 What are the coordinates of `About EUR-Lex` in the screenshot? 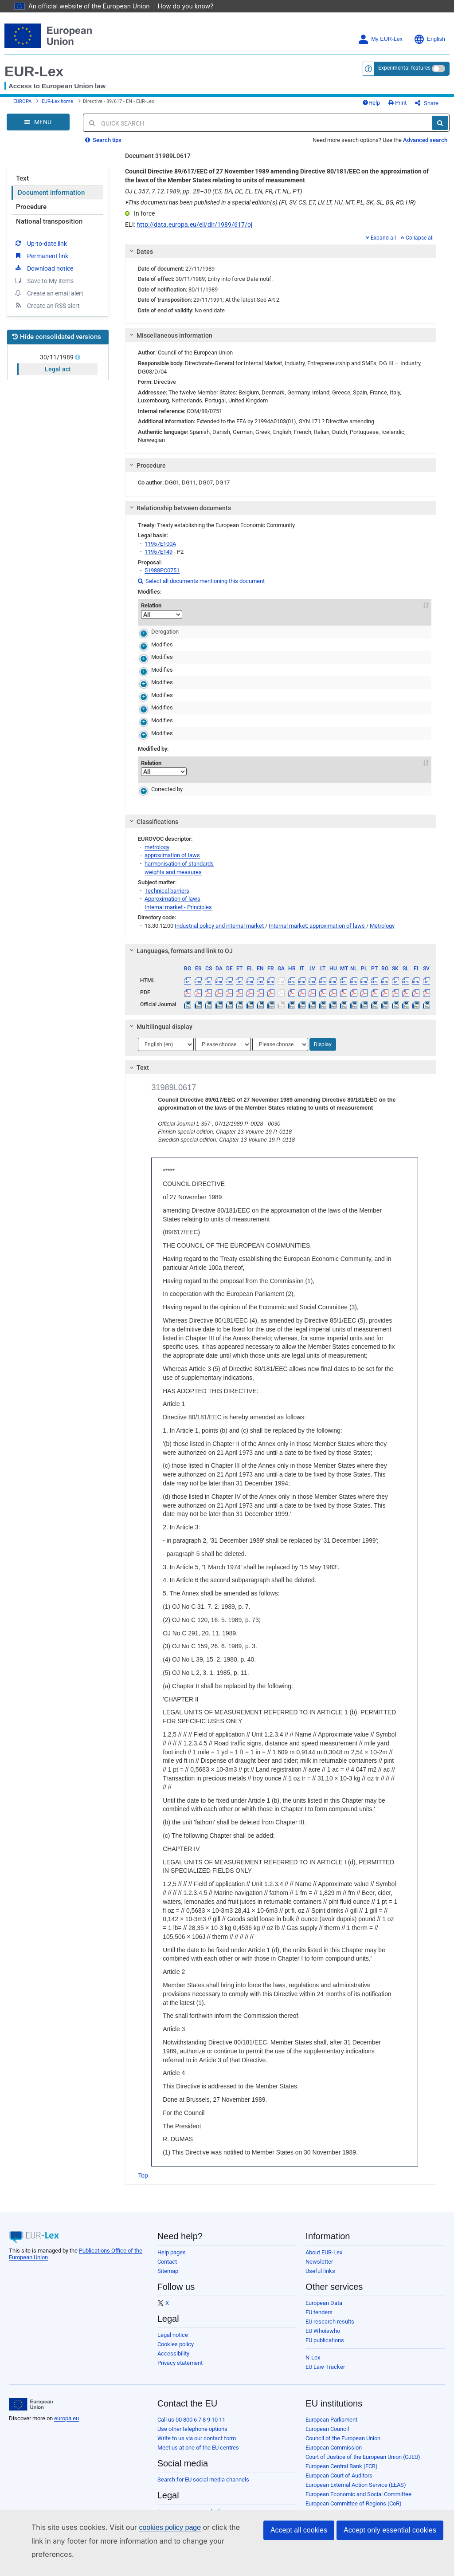 It's located at (323, 2246).